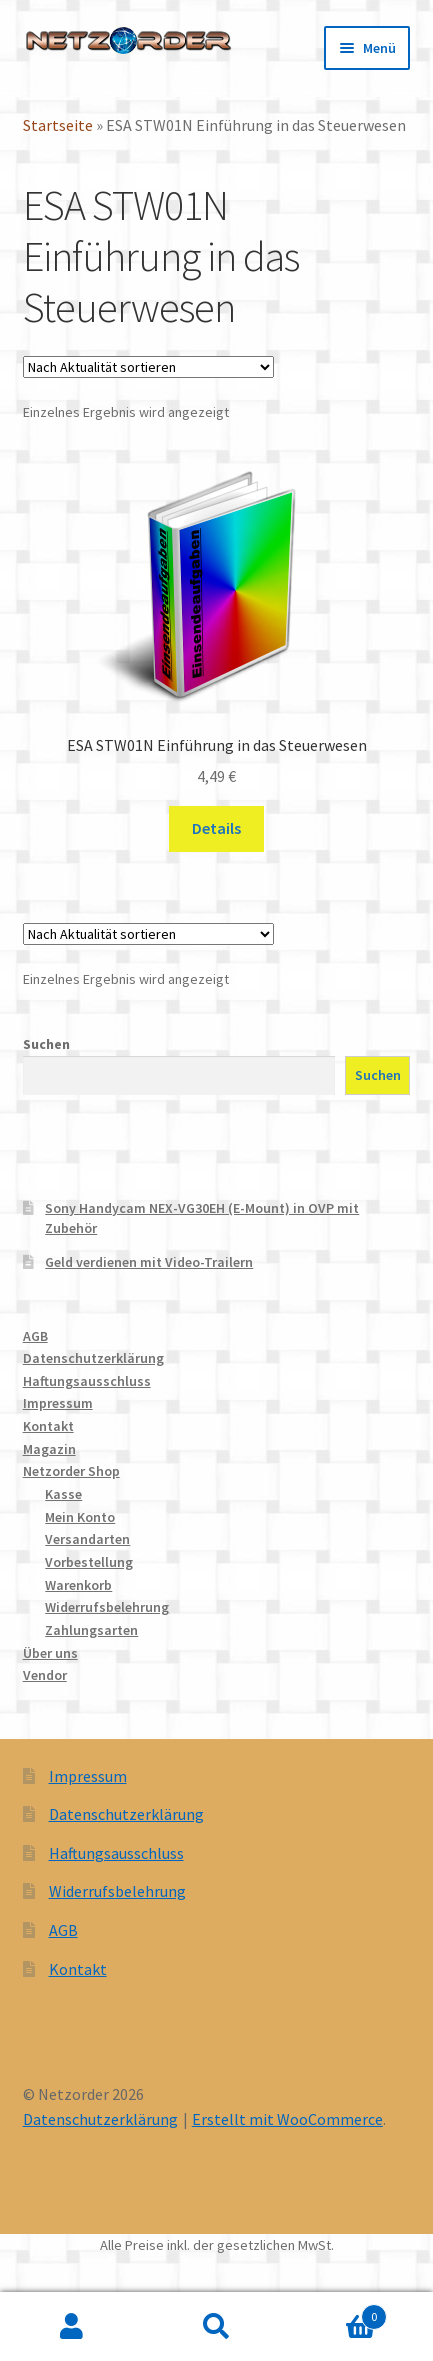 Image resolution: width=433 pixels, height=2361 pixels. Describe the element at coordinates (63, 1494) in the screenshot. I see `Kasse` at that location.